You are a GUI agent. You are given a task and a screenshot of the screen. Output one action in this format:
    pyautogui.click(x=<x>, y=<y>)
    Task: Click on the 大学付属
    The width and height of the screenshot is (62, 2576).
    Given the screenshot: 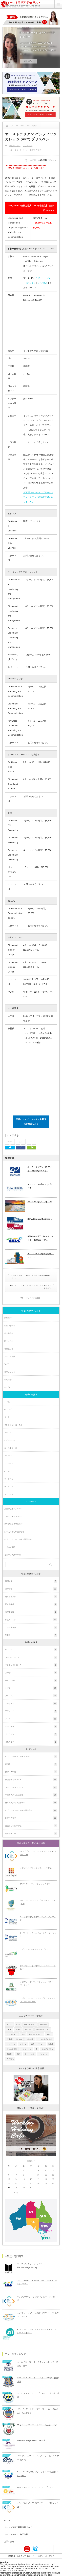 What is the action you would take?
    pyautogui.click(x=29, y=2039)
    